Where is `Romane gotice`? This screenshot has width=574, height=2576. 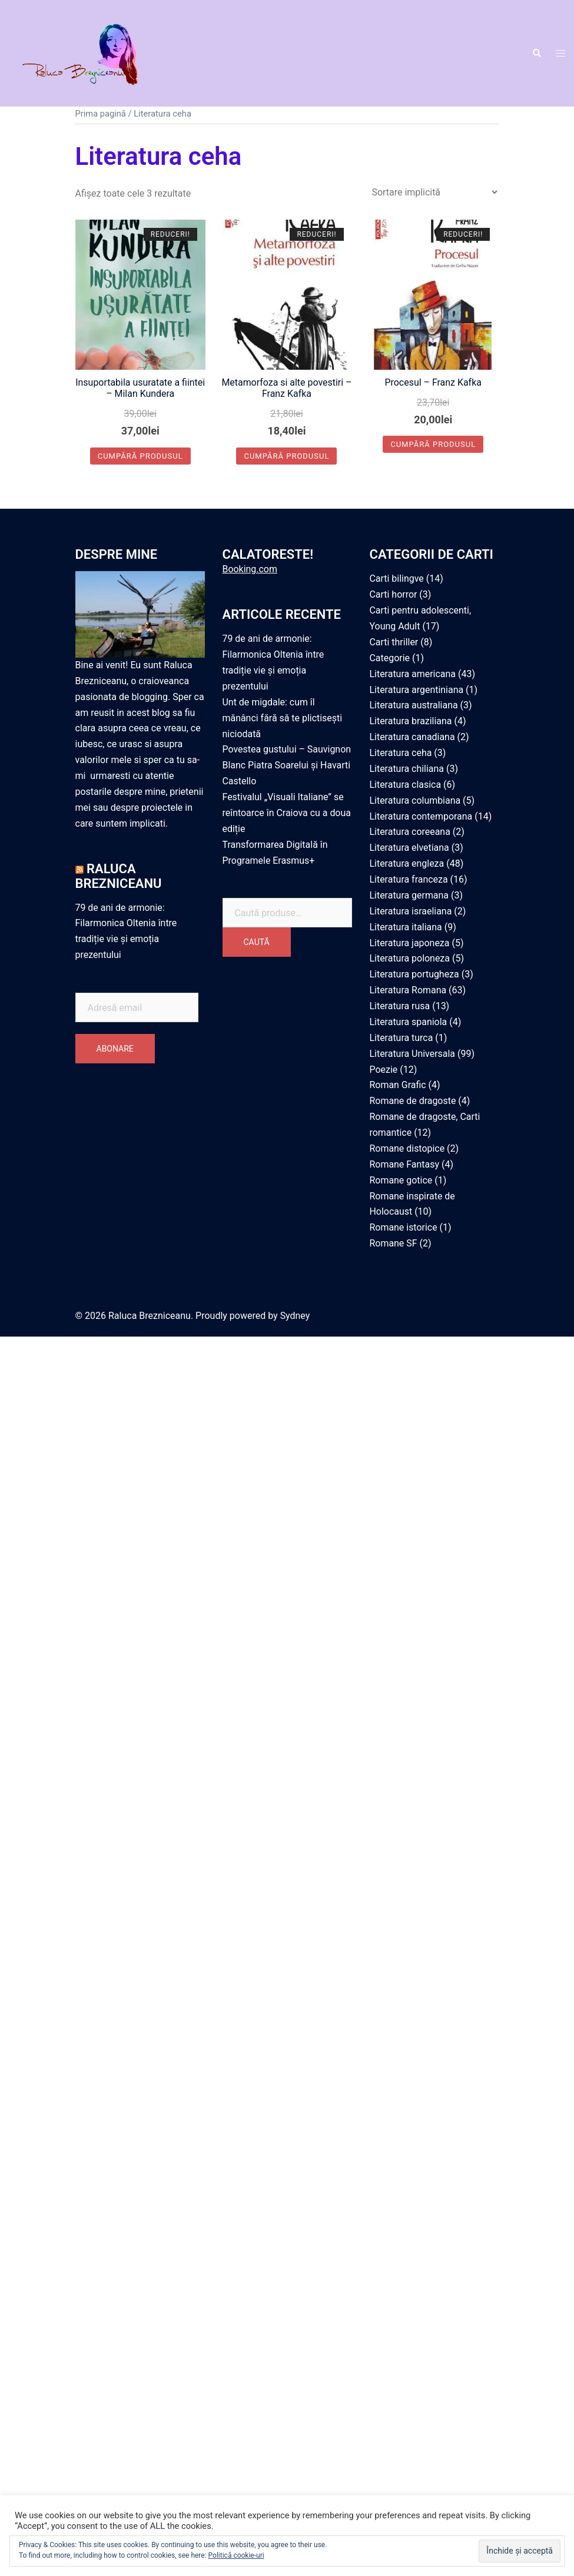
Romane gotice is located at coordinates (401, 1180).